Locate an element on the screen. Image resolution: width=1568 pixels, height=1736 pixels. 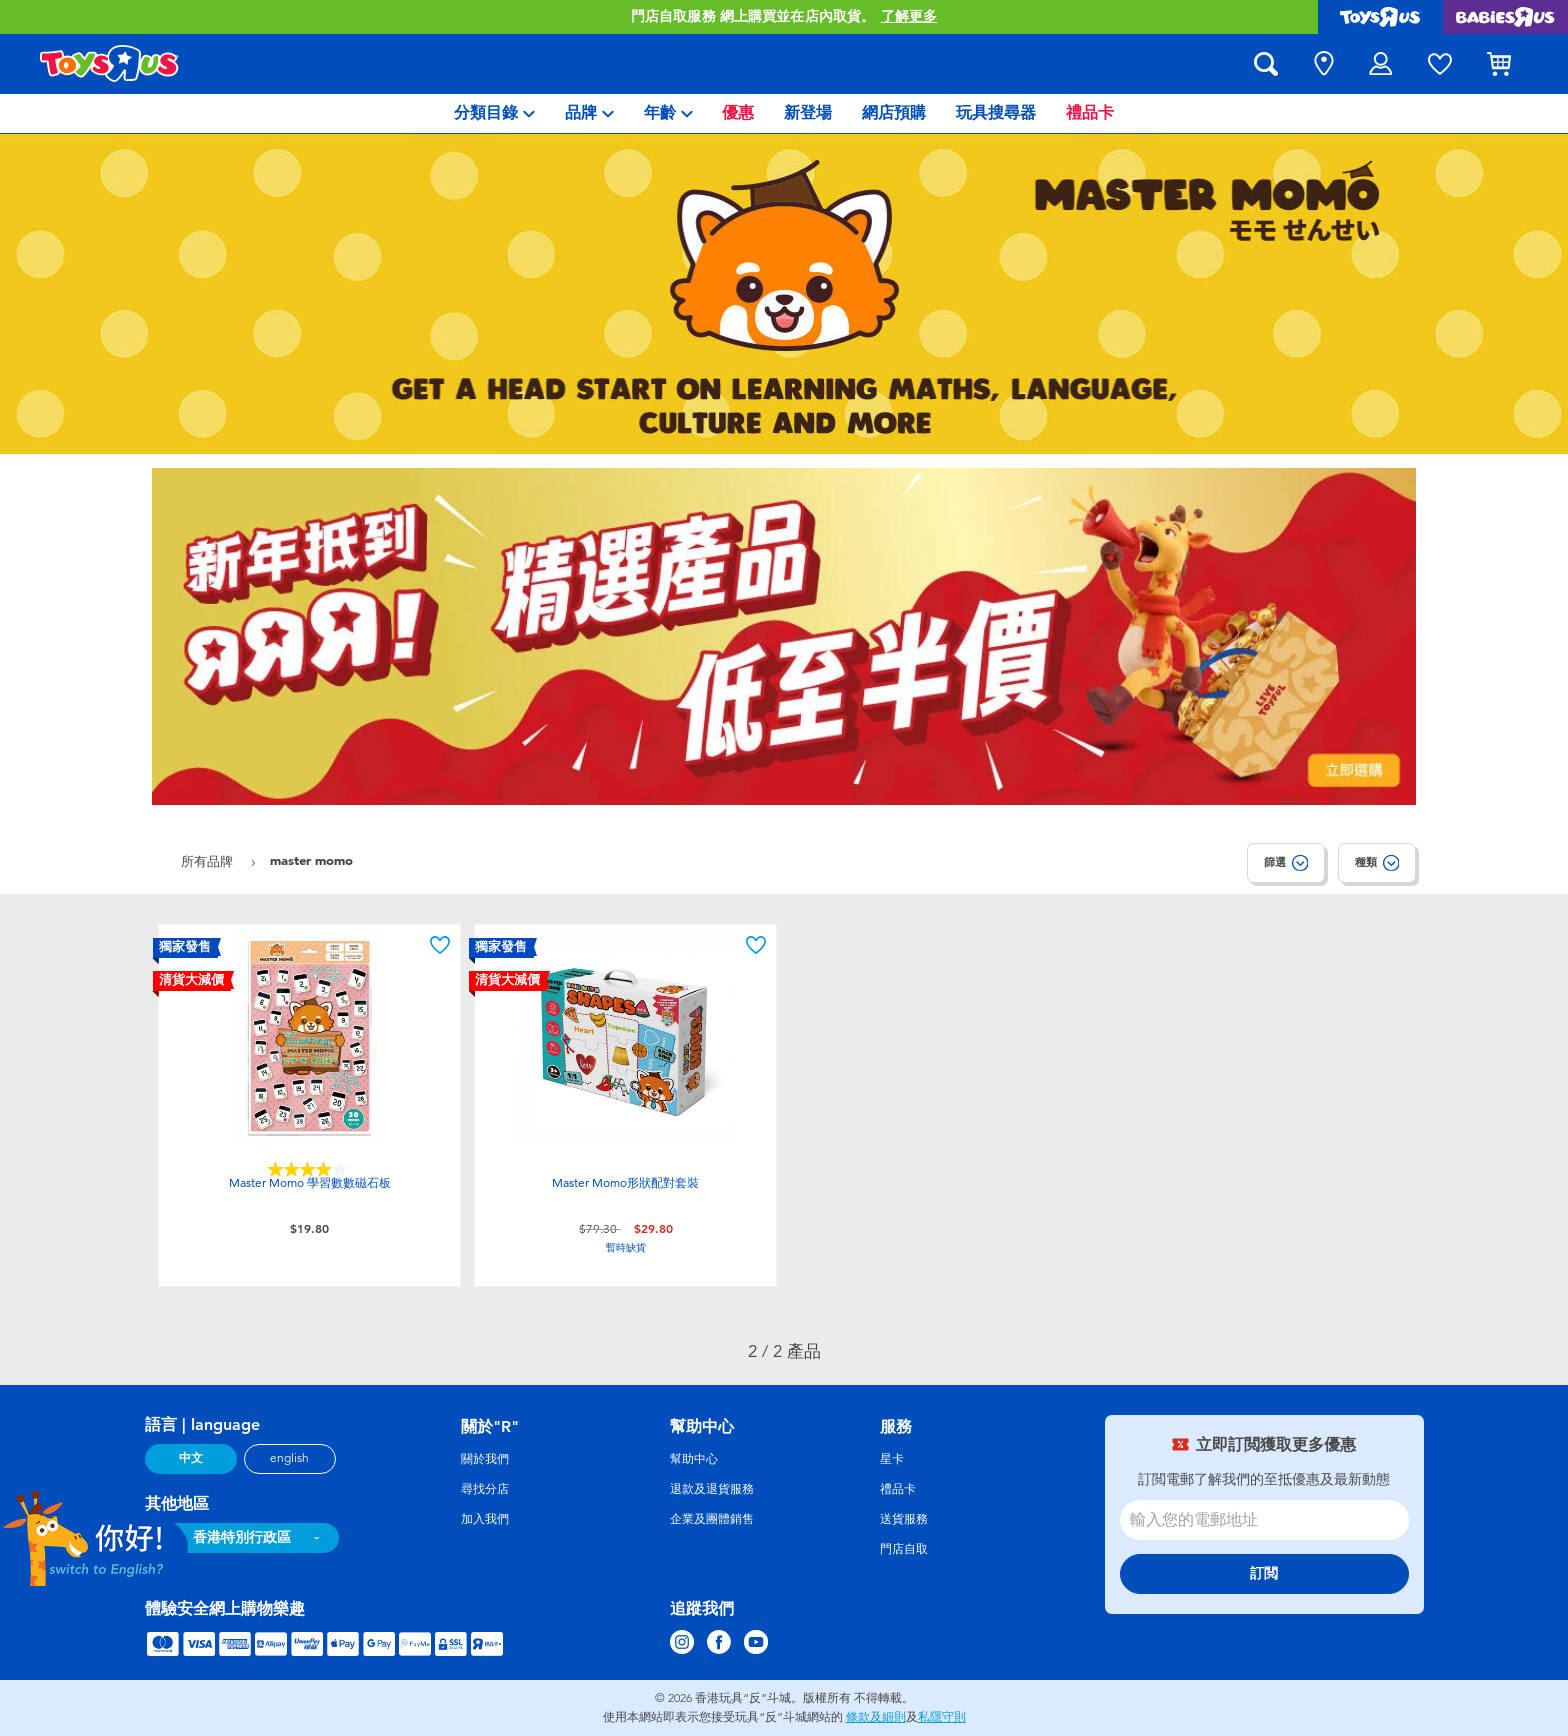
星卡 is located at coordinates (892, 1459).